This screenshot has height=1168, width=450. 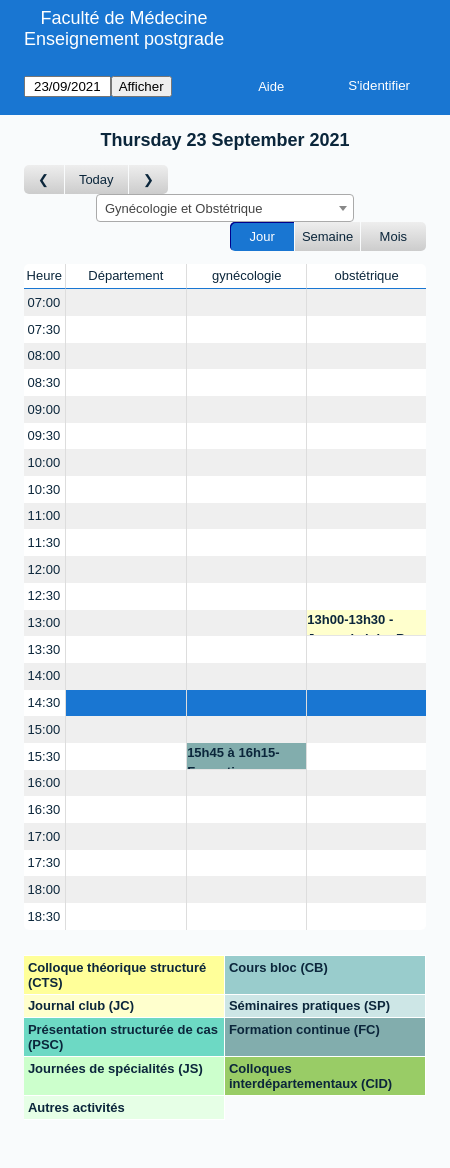 What do you see at coordinates (44, 409) in the screenshot?
I see `09:00` at bounding box center [44, 409].